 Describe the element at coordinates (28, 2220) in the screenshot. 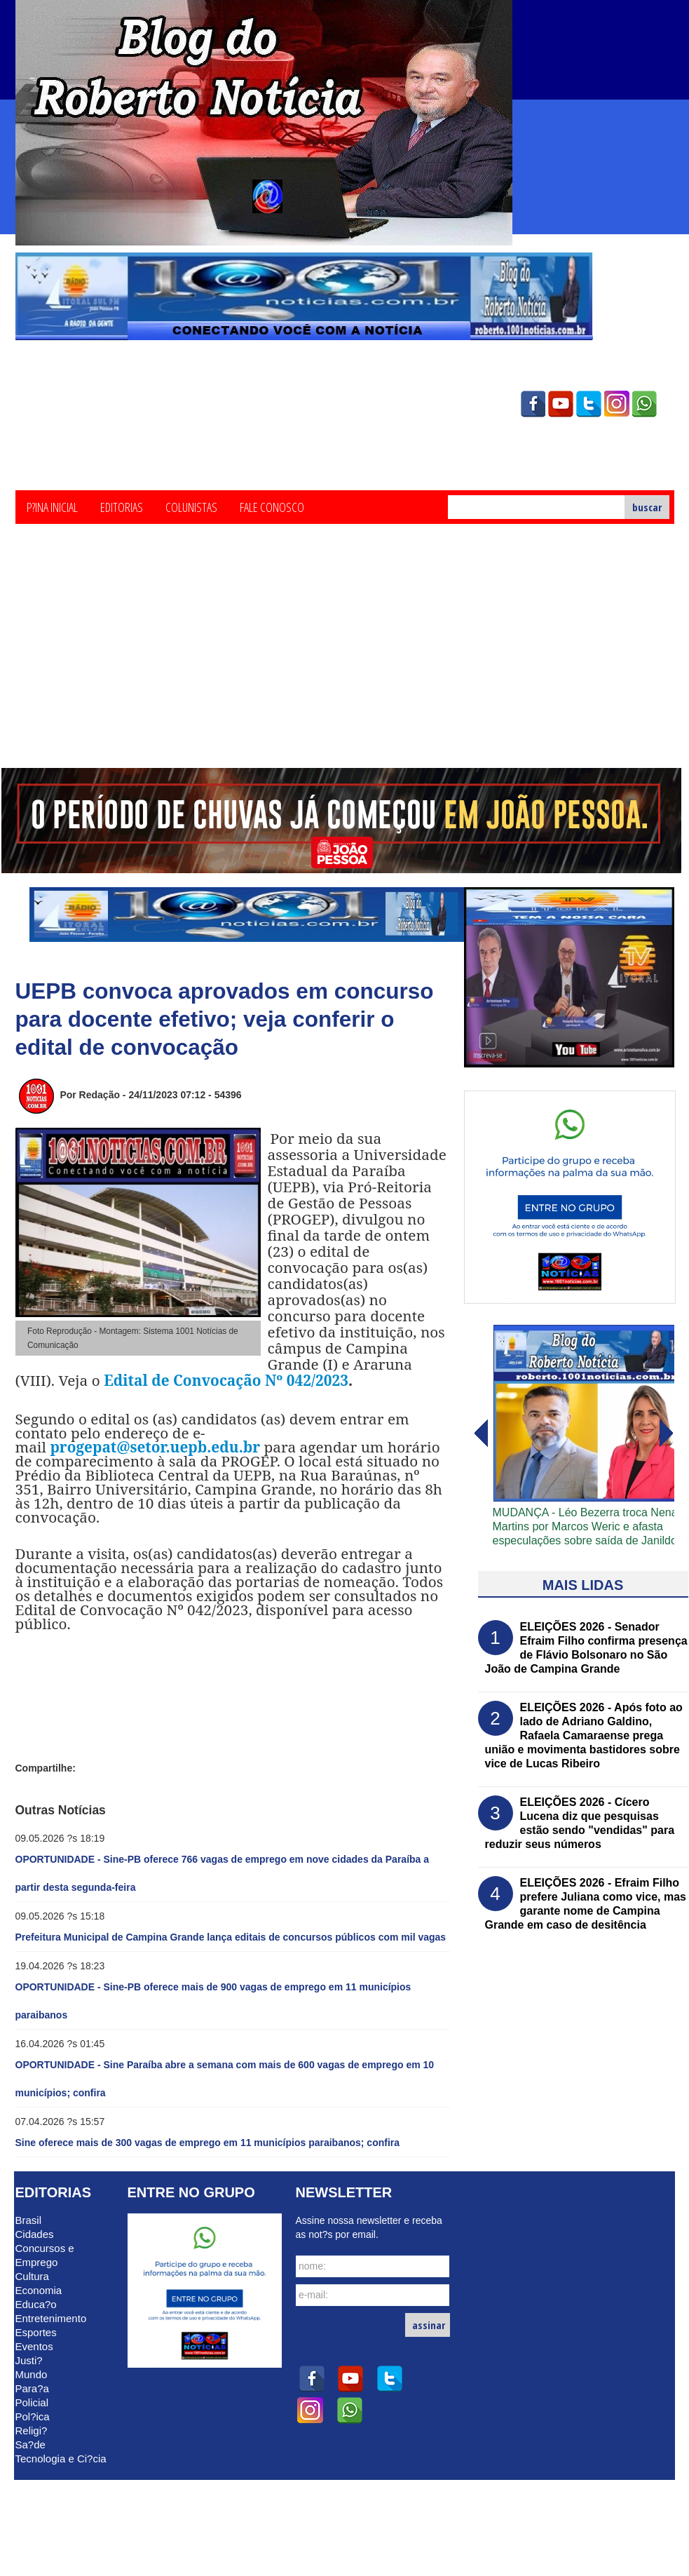

I see `Brasil` at that location.